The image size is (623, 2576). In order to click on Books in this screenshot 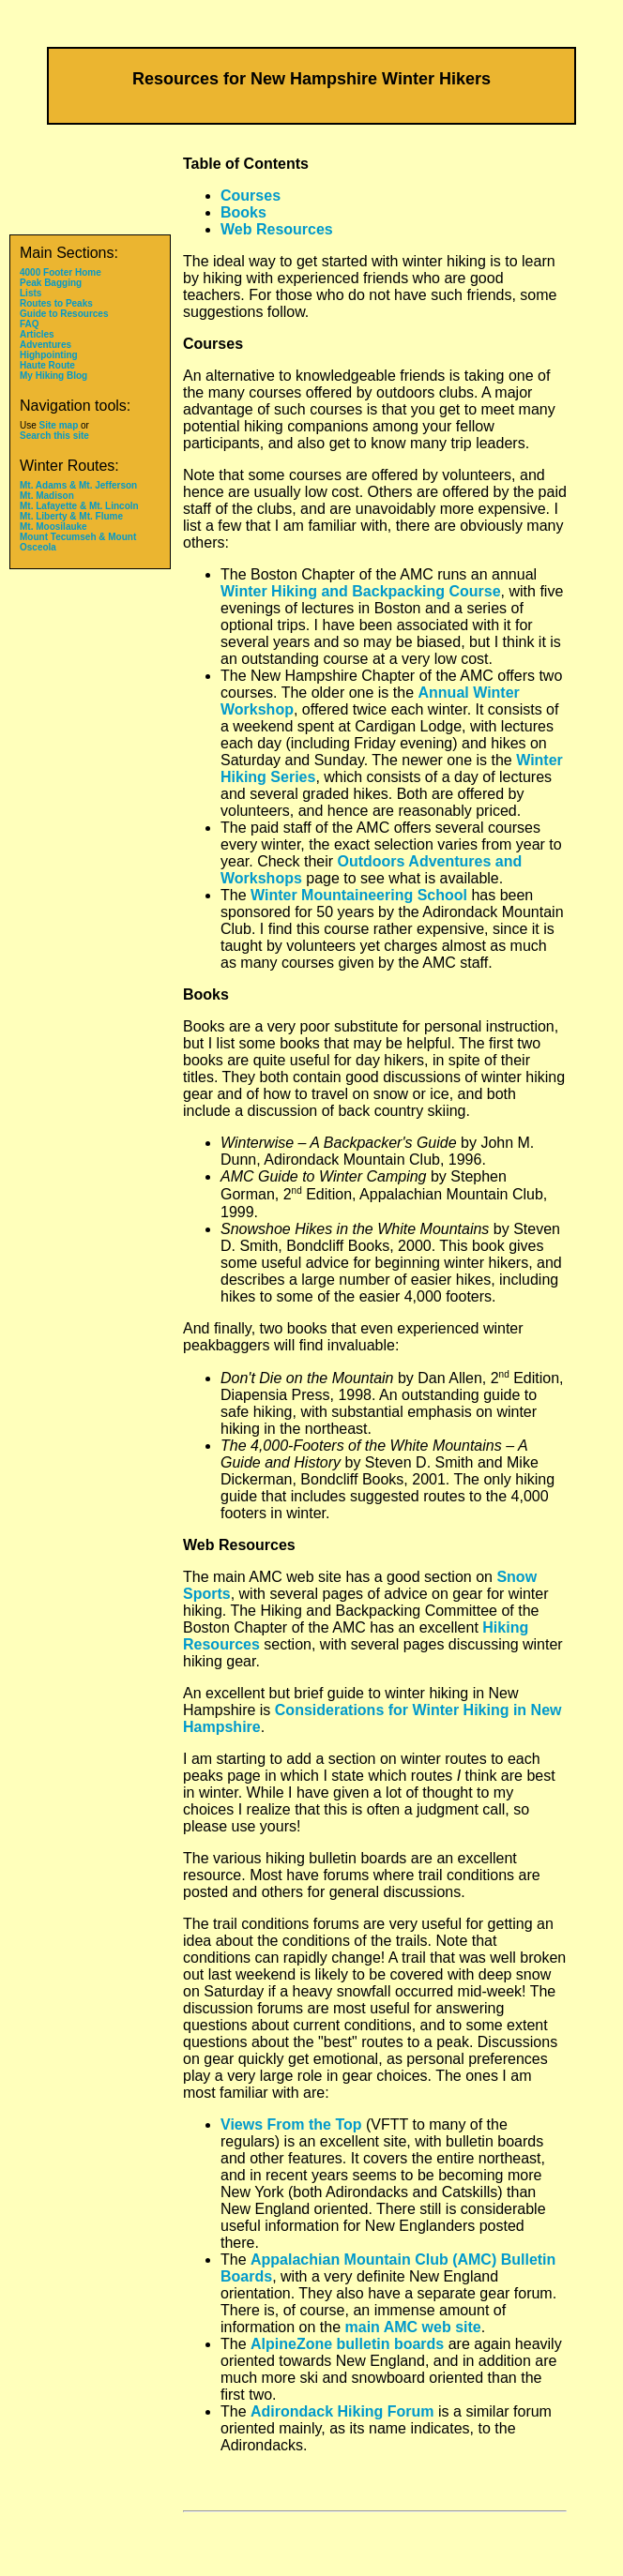, I will do `click(243, 212)`.